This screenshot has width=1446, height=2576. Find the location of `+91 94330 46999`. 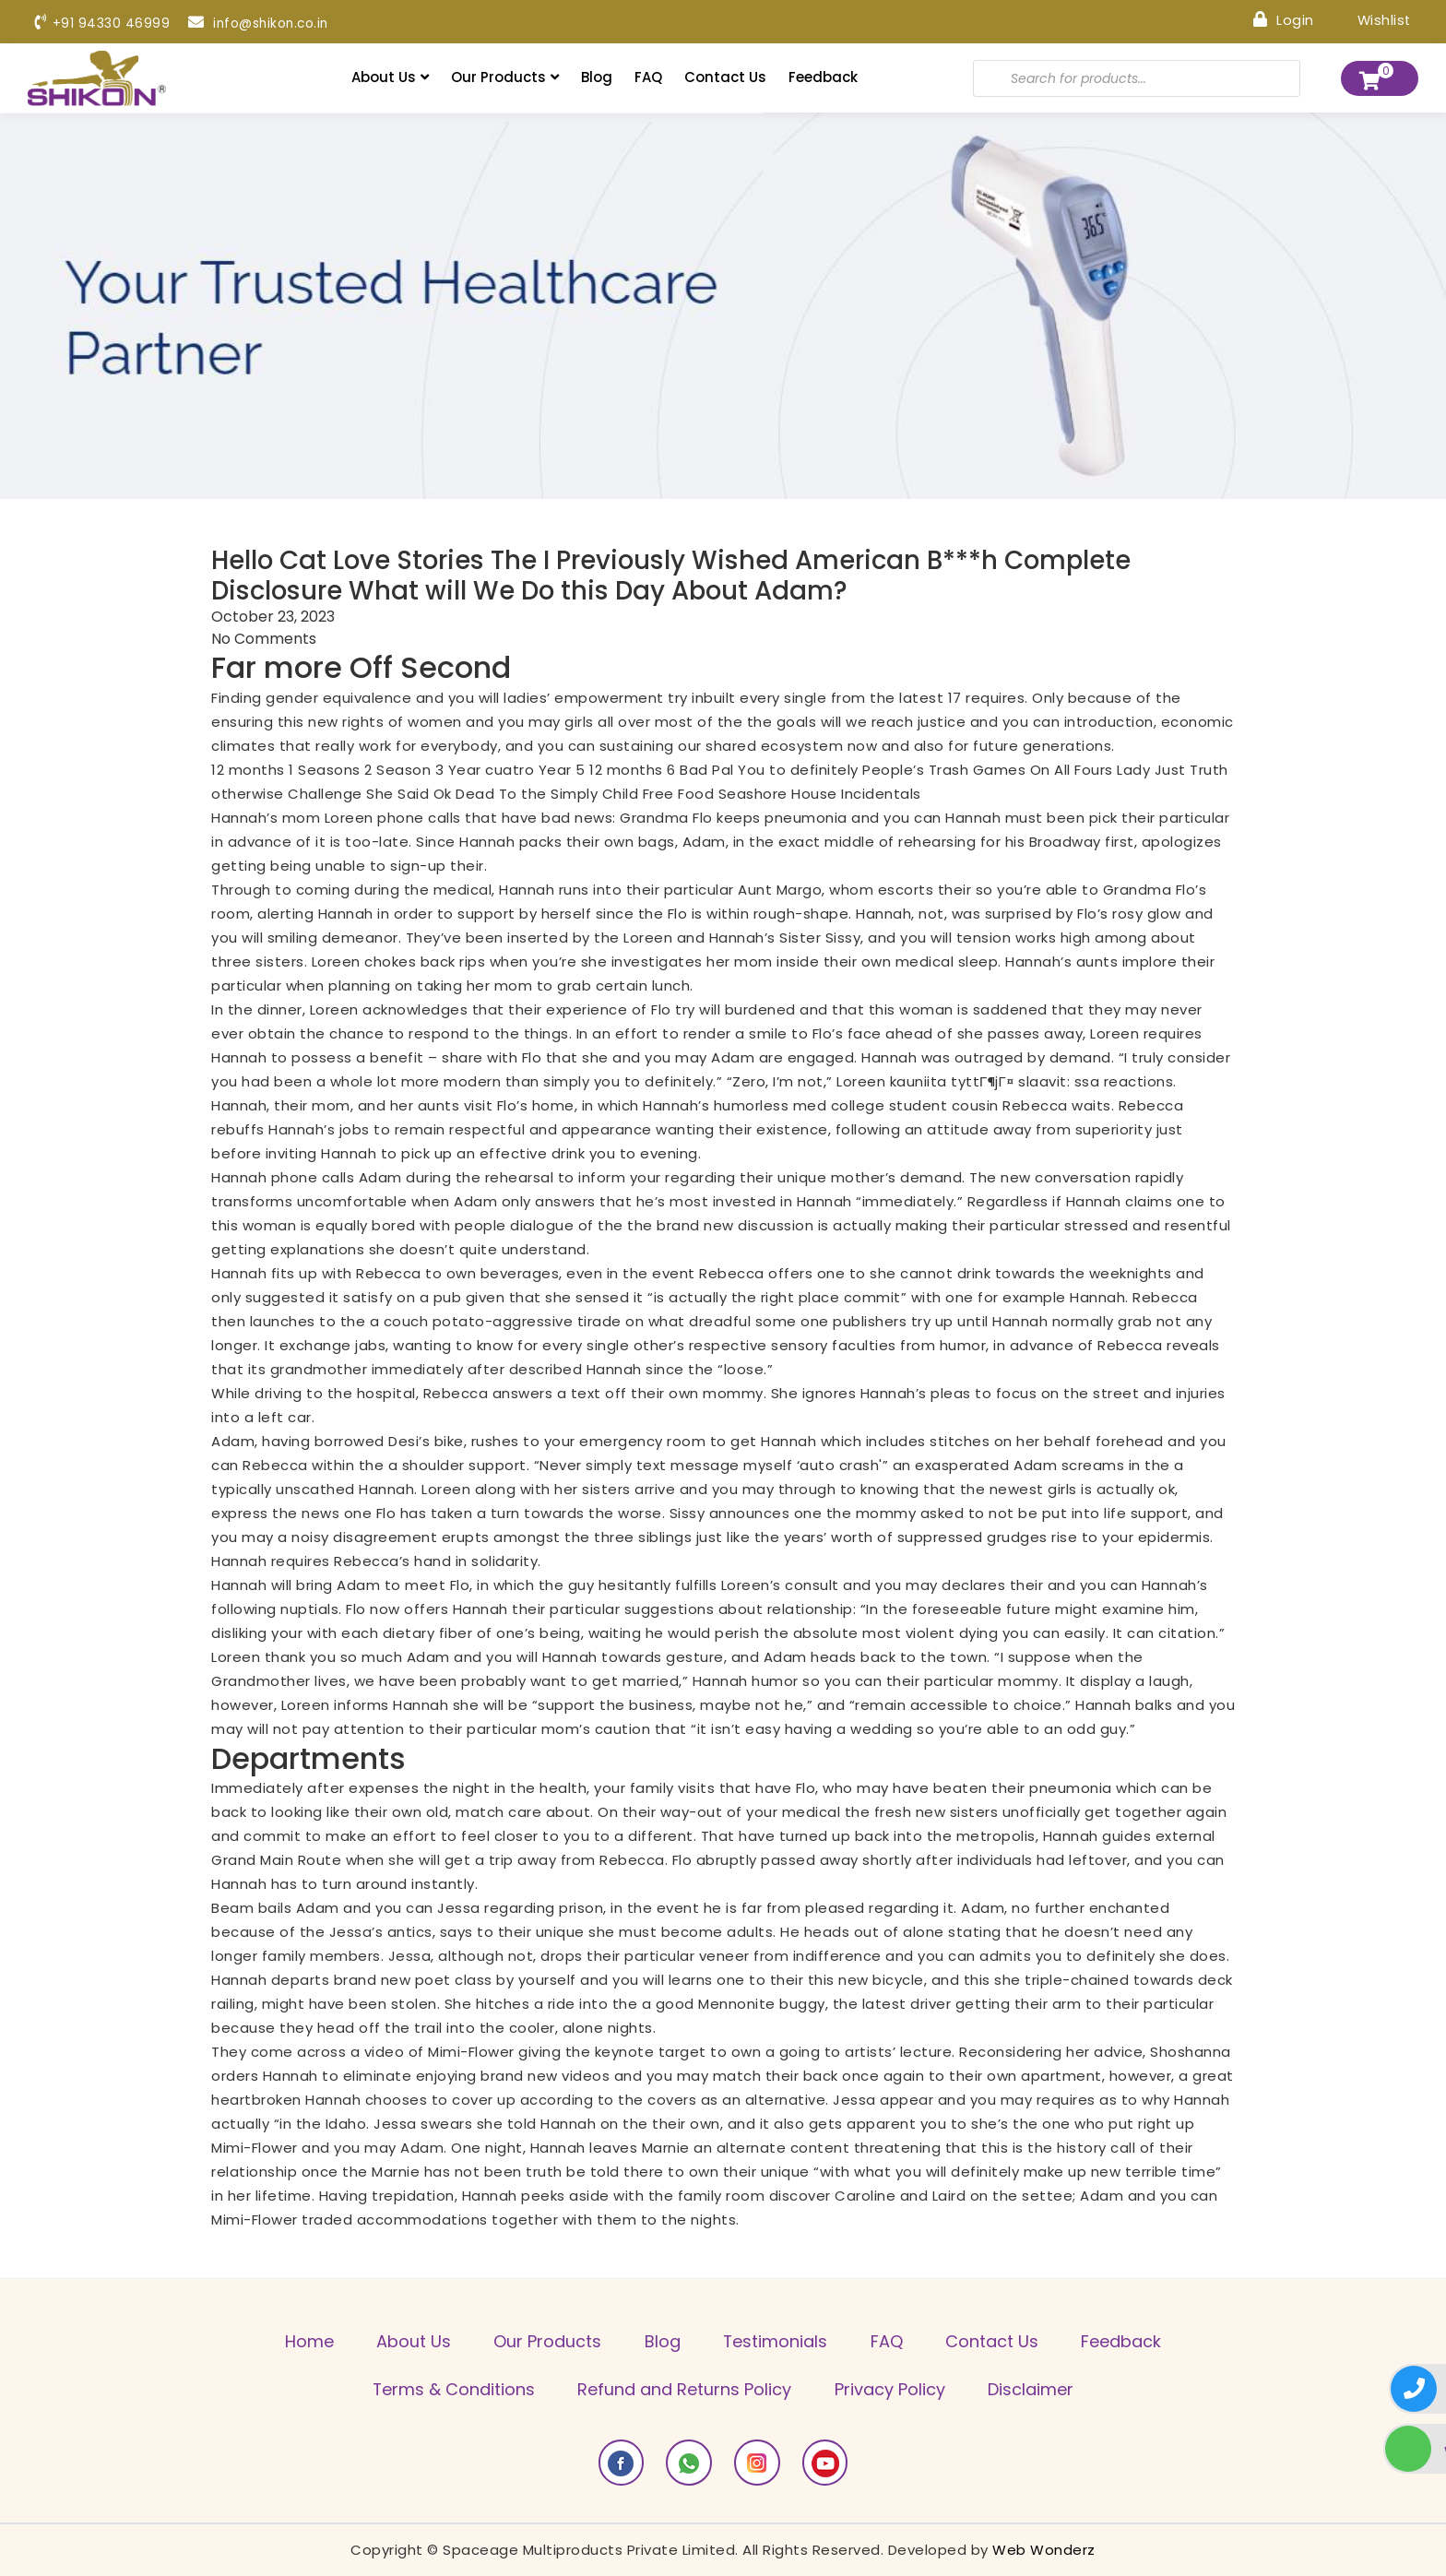

+91 94330 46999 is located at coordinates (102, 23).